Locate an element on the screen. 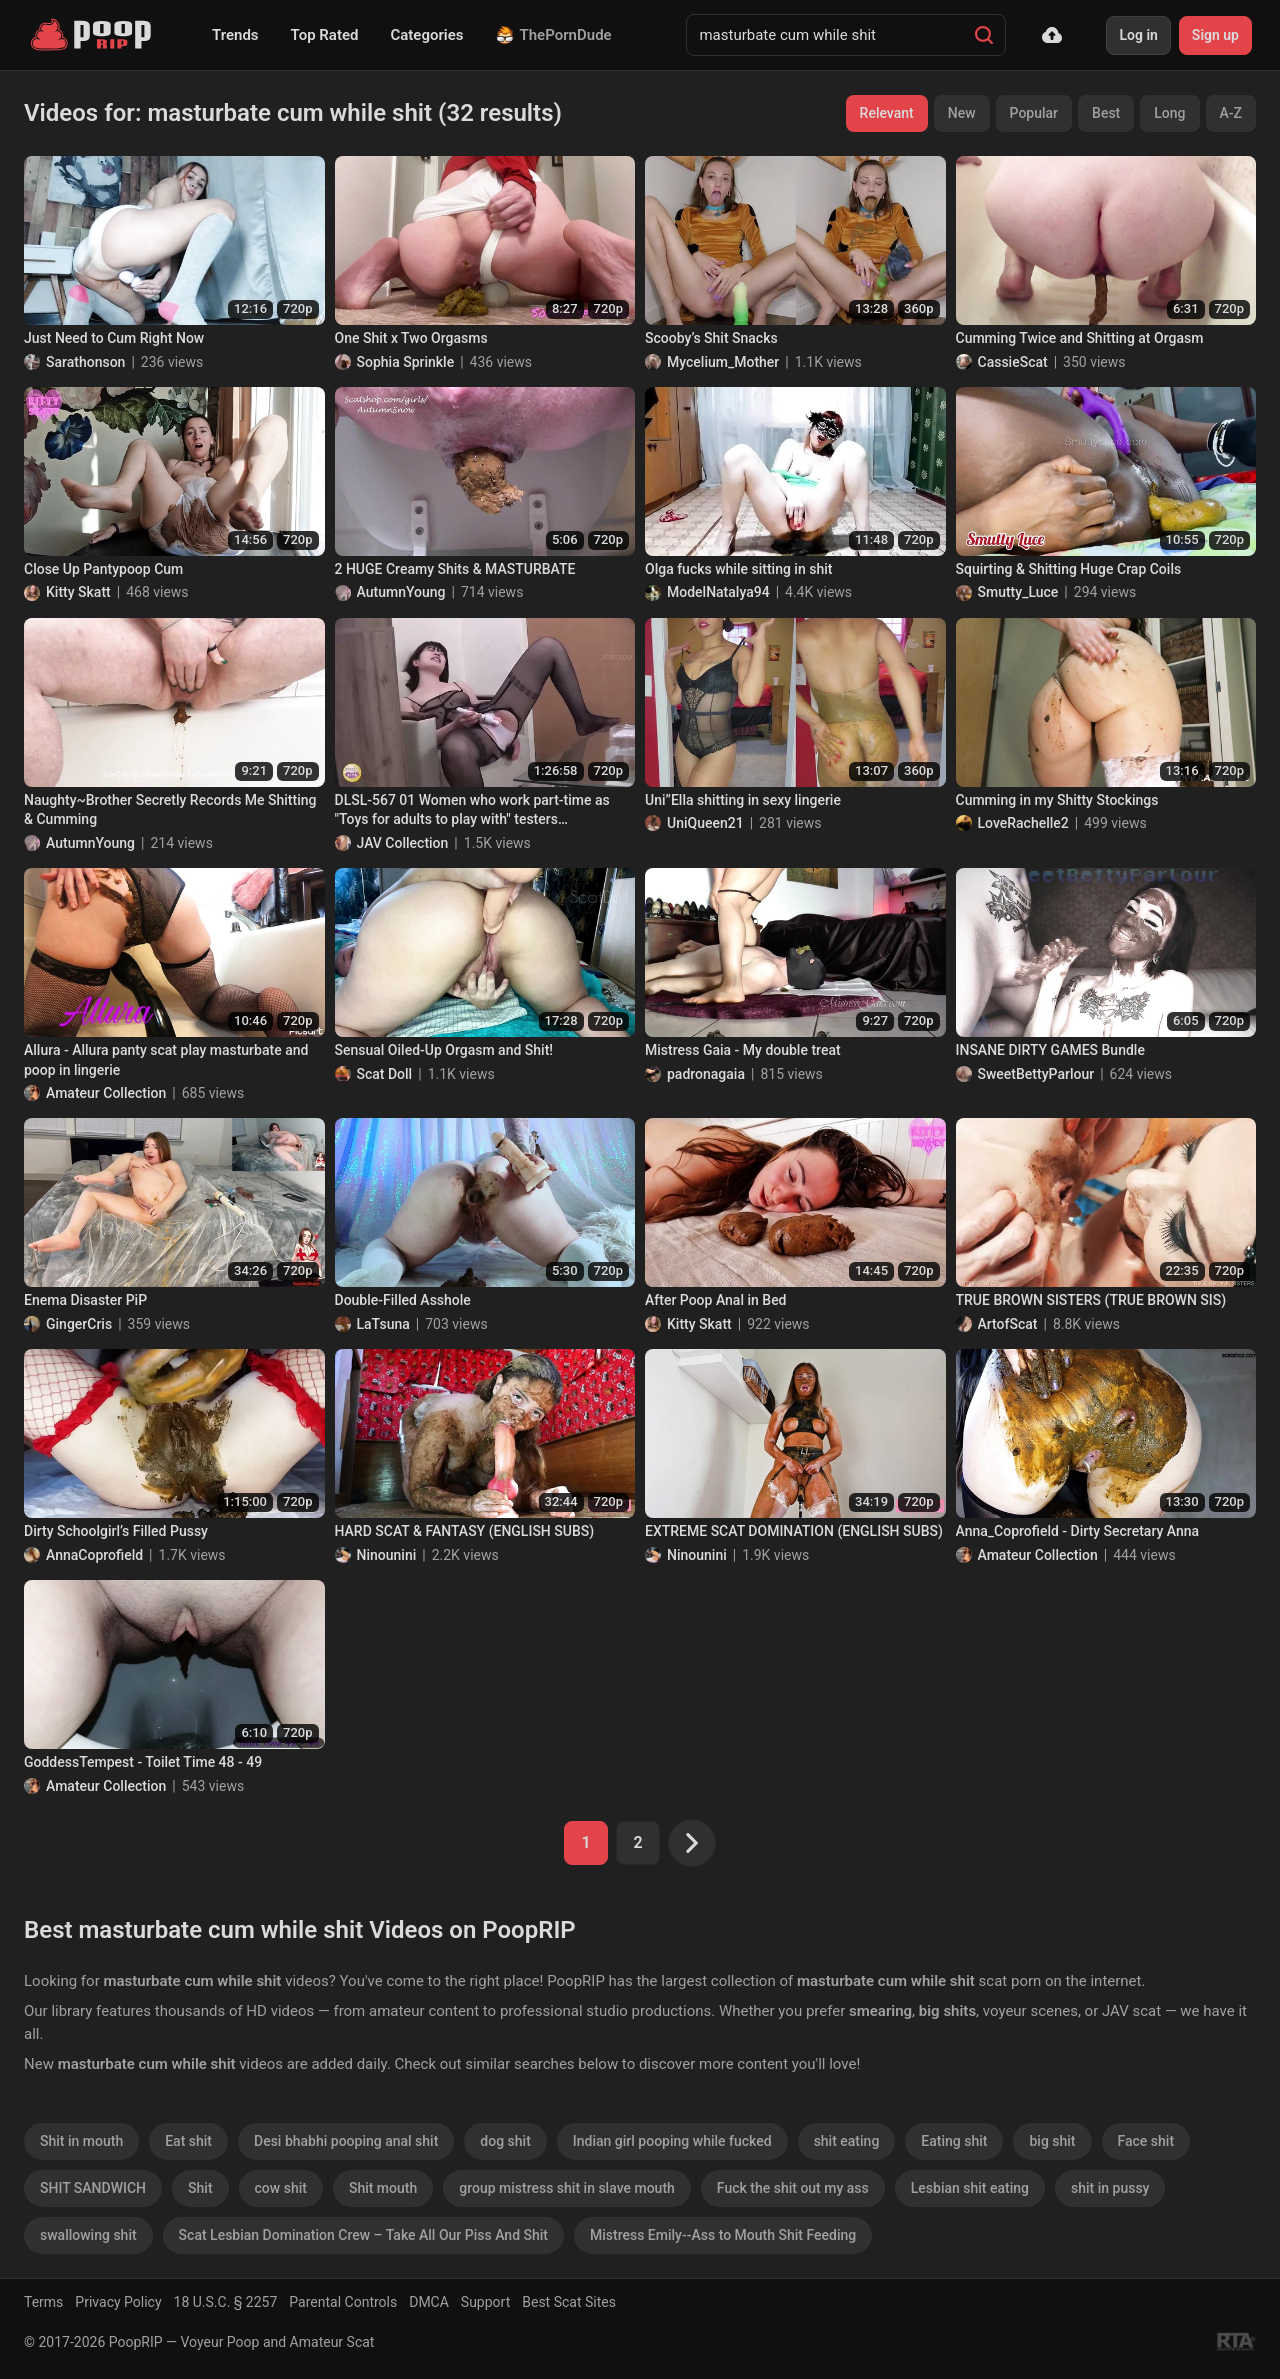 This screenshot has width=1280, height=2379. 18 U.S.C. § 2257 is located at coordinates (226, 2302).